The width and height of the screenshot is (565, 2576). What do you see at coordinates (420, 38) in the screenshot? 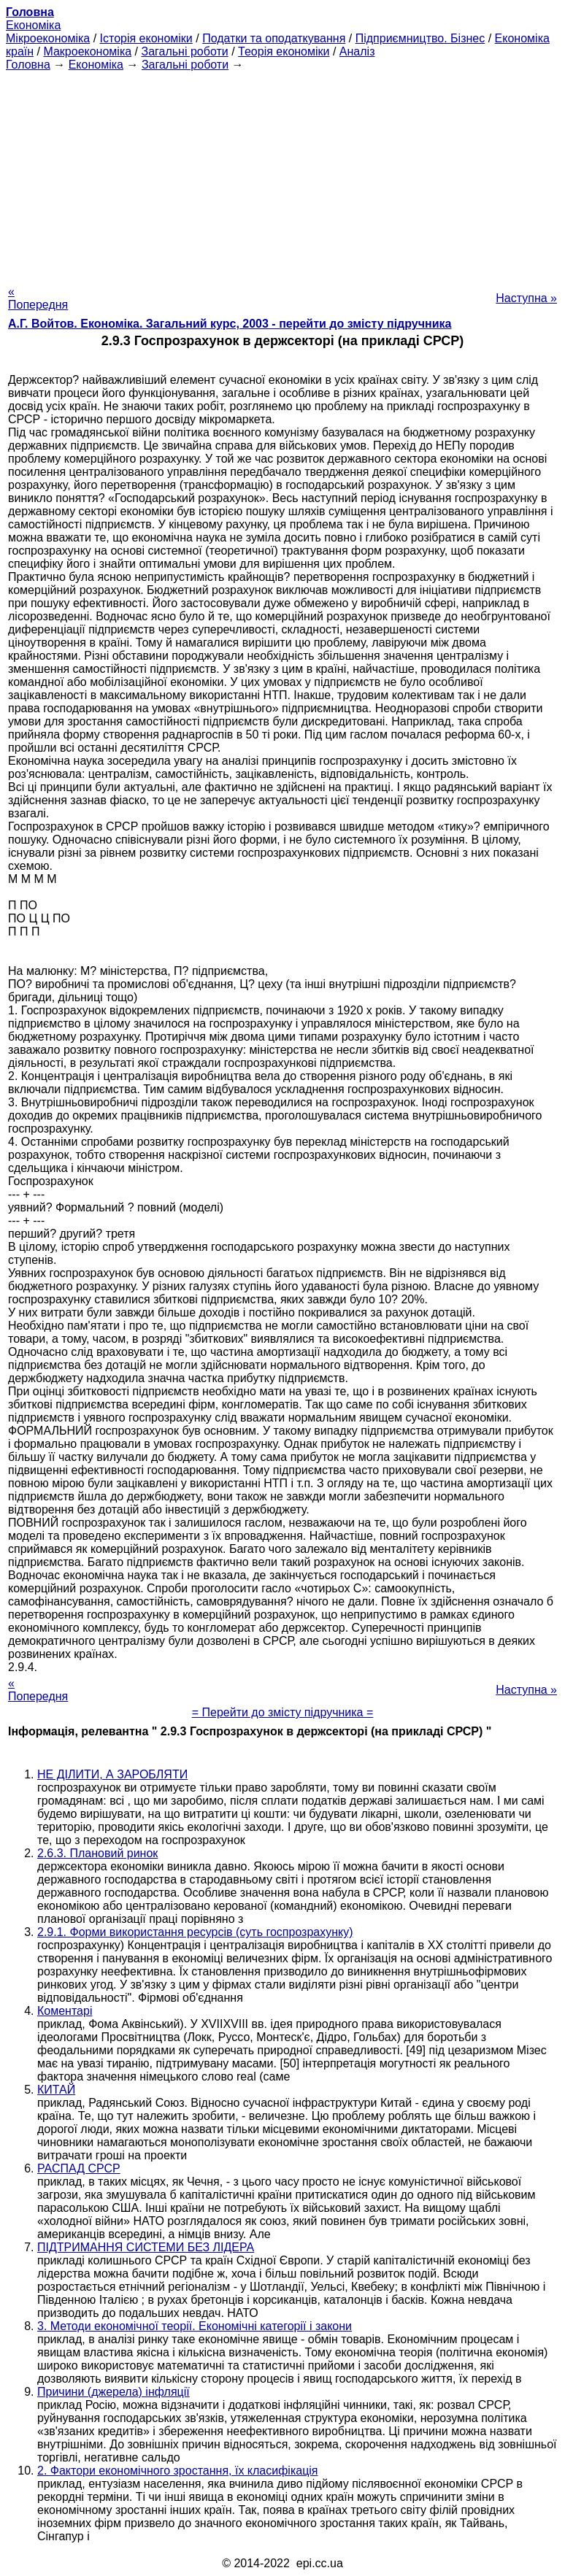
I see `Підприємництво. Бізнес` at bounding box center [420, 38].